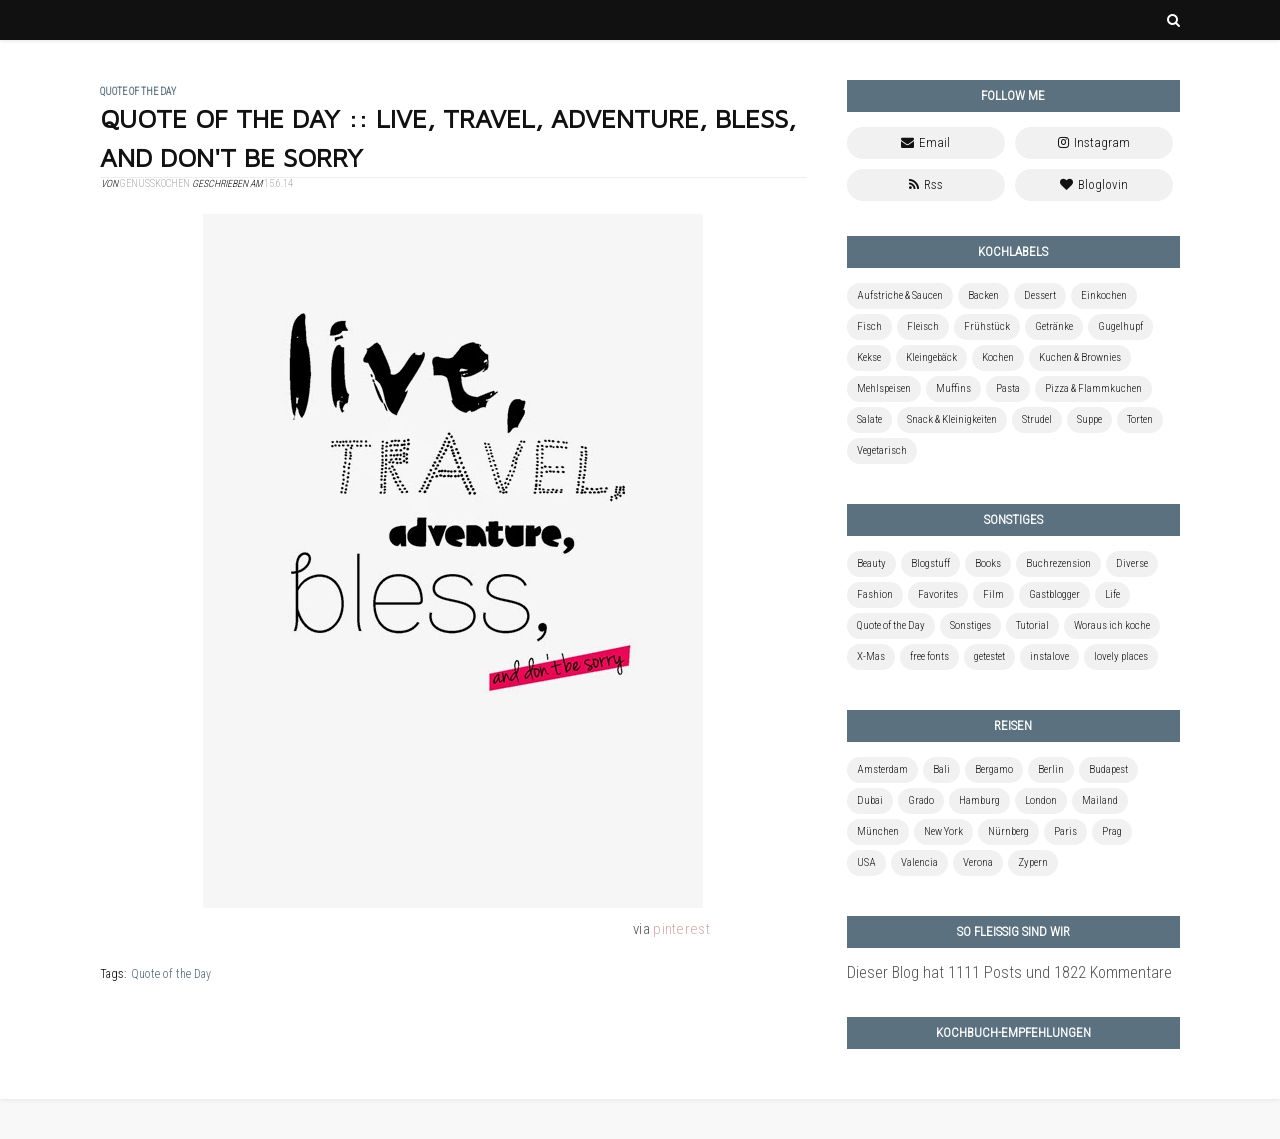 The width and height of the screenshot is (1280, 1139). I want to click on Kleingebäck, so click(931, 357).